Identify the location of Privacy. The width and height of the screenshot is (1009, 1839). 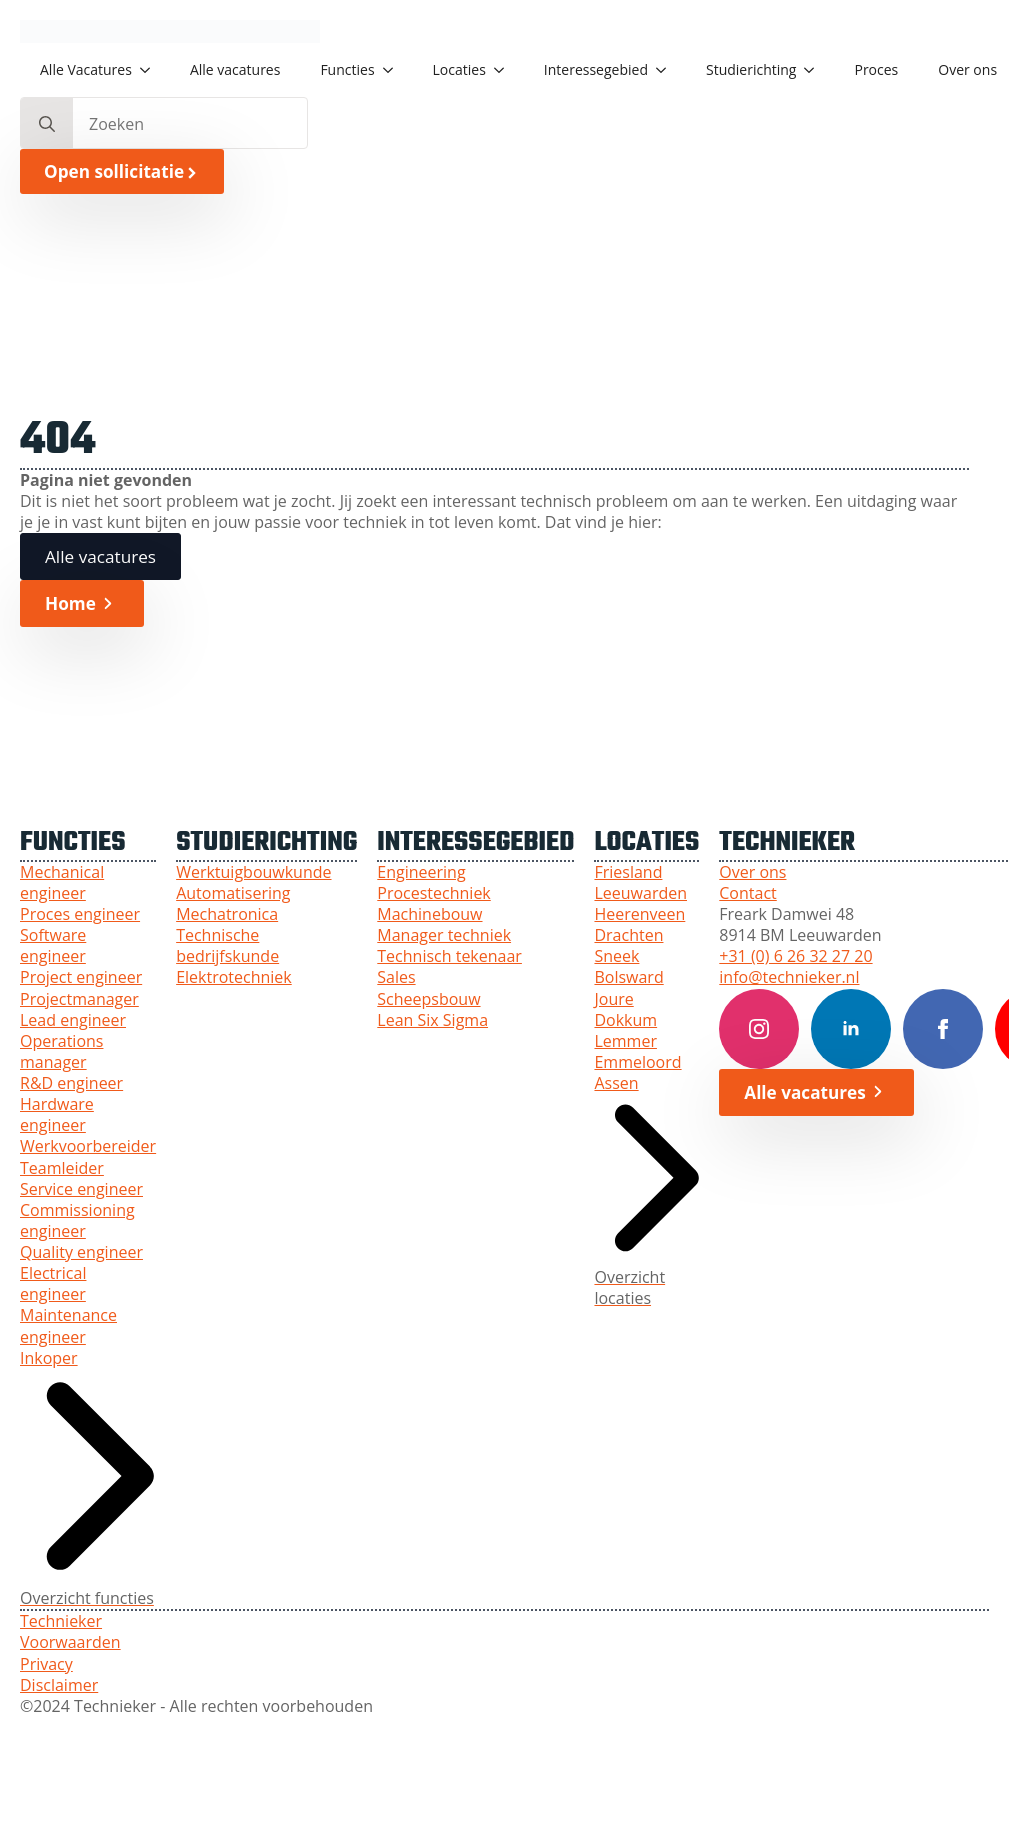
(46, 1664).